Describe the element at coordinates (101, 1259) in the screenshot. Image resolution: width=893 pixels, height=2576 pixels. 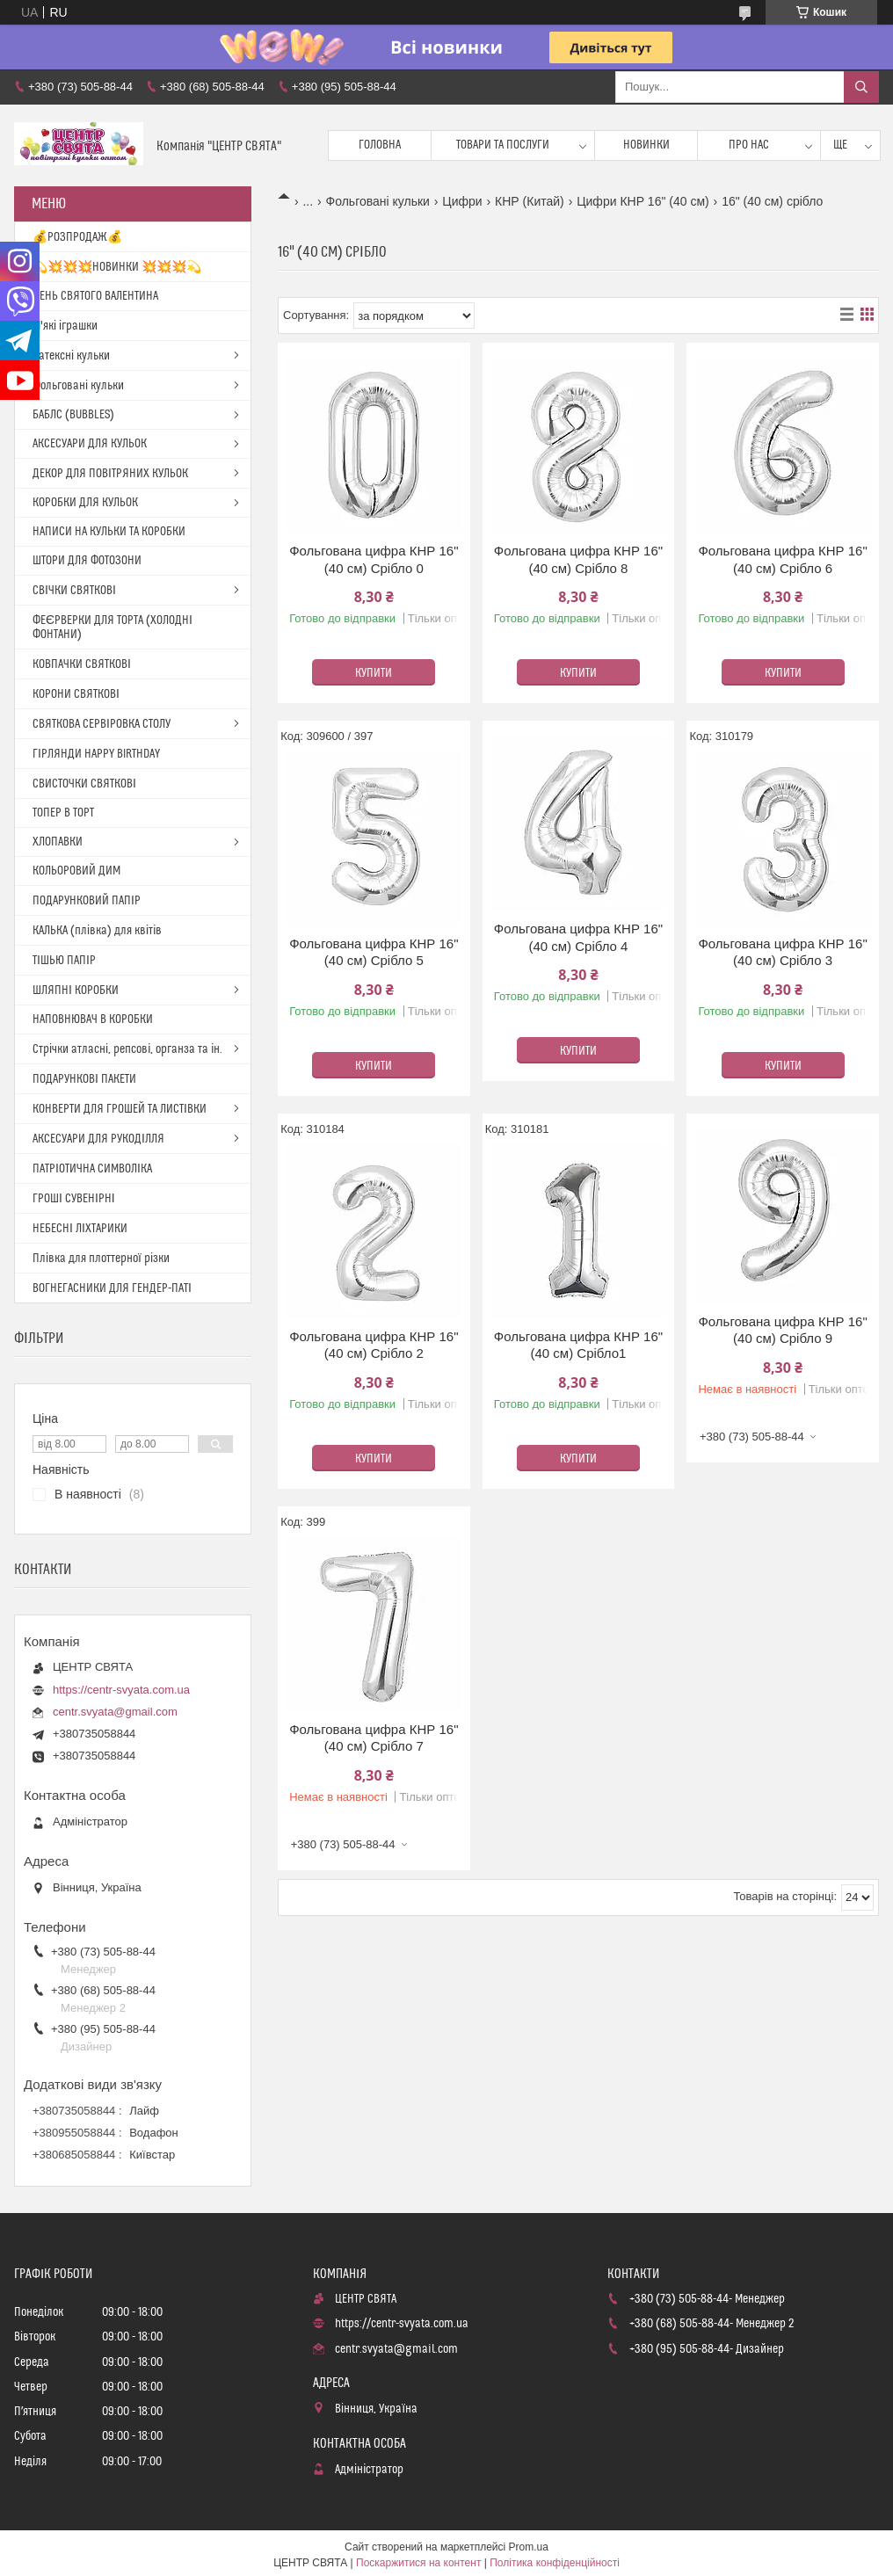
I see `Плівка для плоттерної різки` at that location.